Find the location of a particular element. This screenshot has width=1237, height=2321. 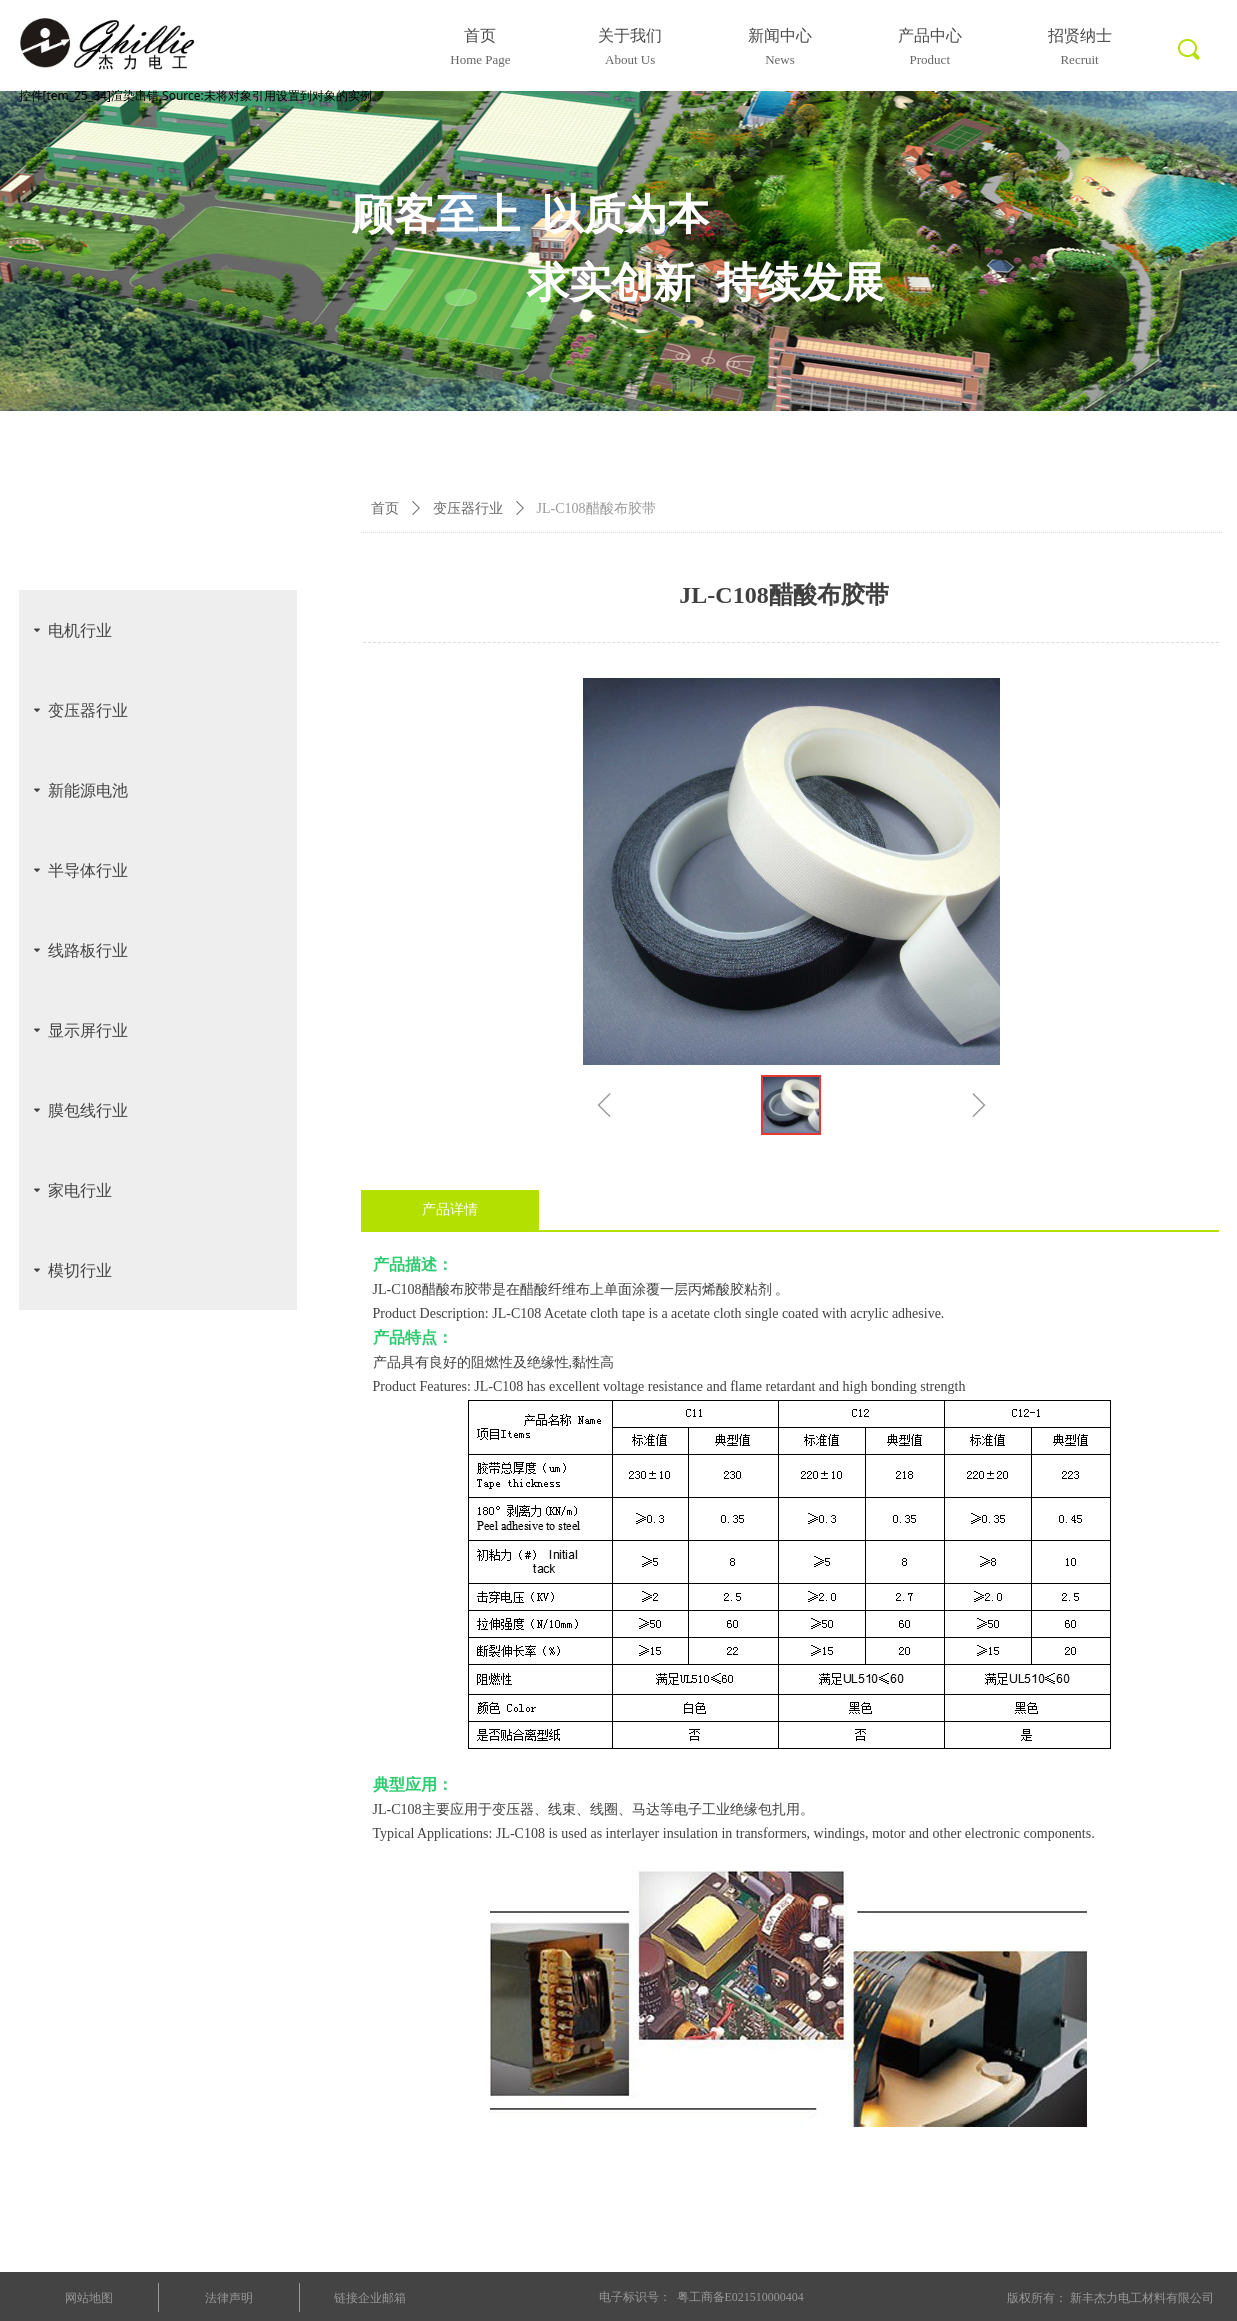

标签0 is located at coordinates (1187, 61).